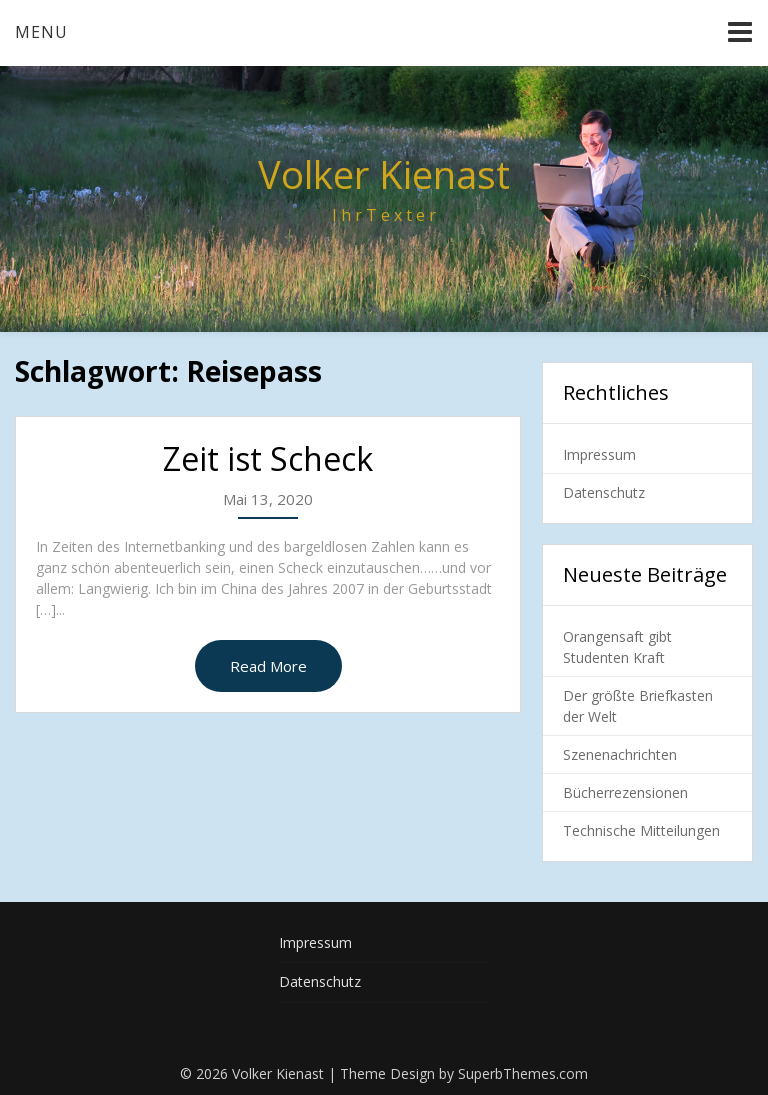 The height and width of the screenshot is (1095, 768). I want to click on Read More, so click(268, 666).